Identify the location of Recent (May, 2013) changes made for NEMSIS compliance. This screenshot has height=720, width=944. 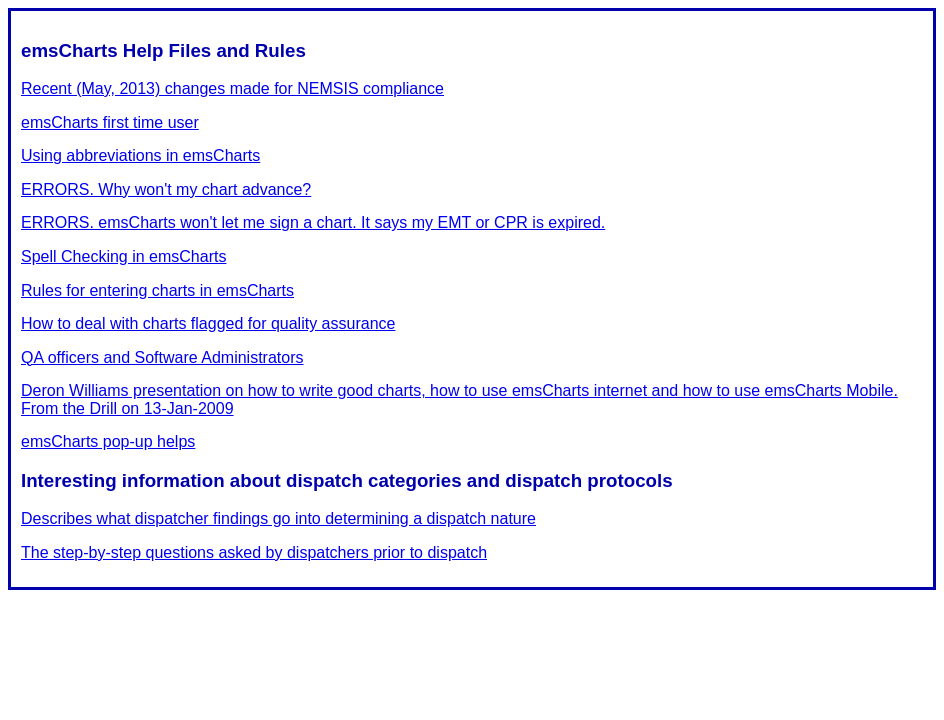
(232, 88).